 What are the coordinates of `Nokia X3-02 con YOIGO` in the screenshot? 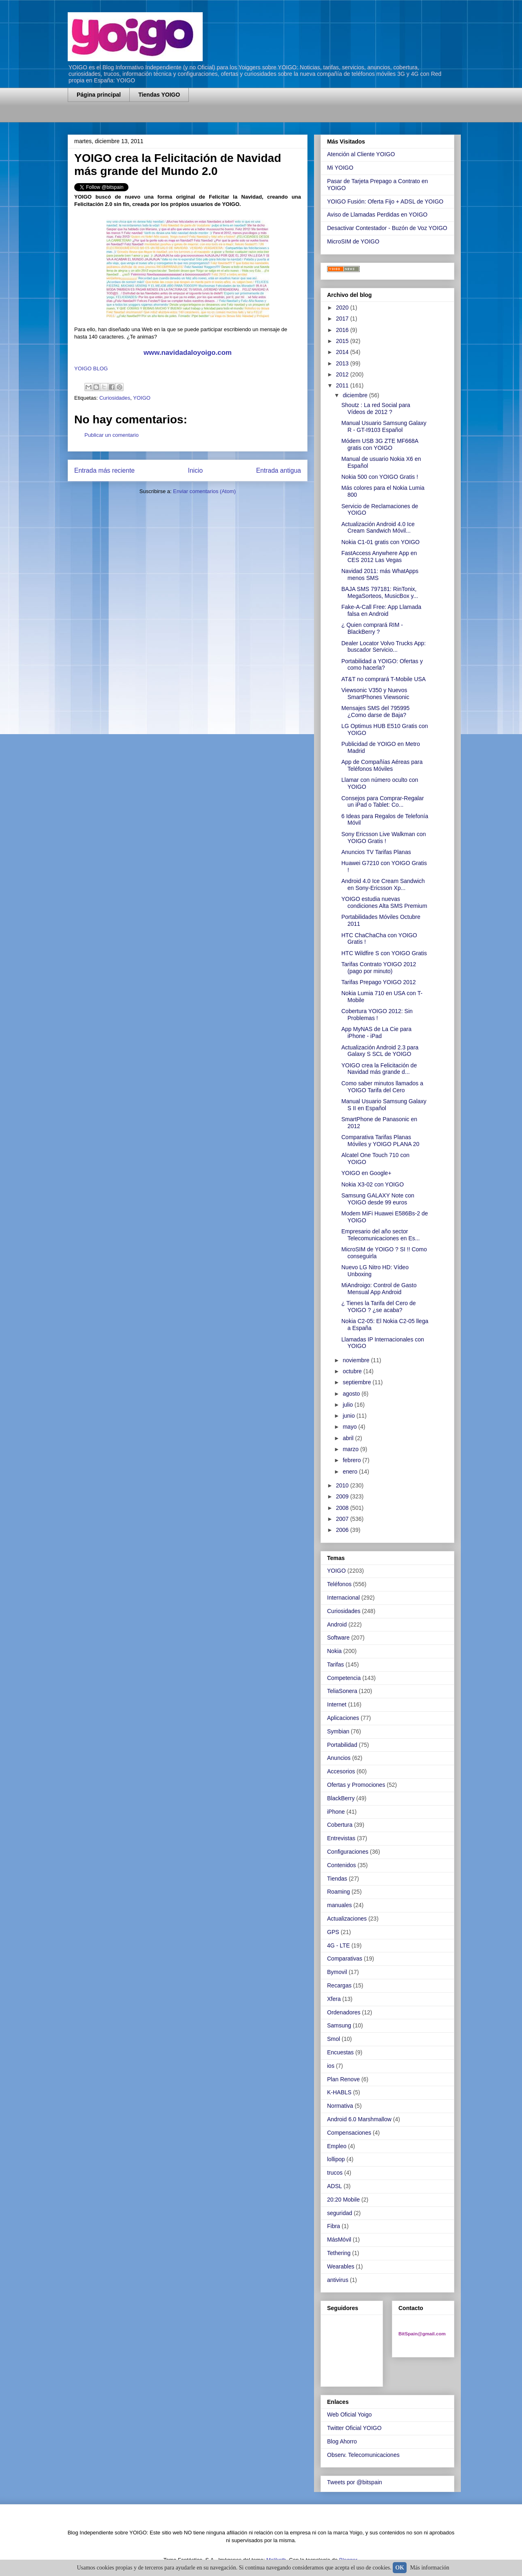 It's located at (372, 1184).